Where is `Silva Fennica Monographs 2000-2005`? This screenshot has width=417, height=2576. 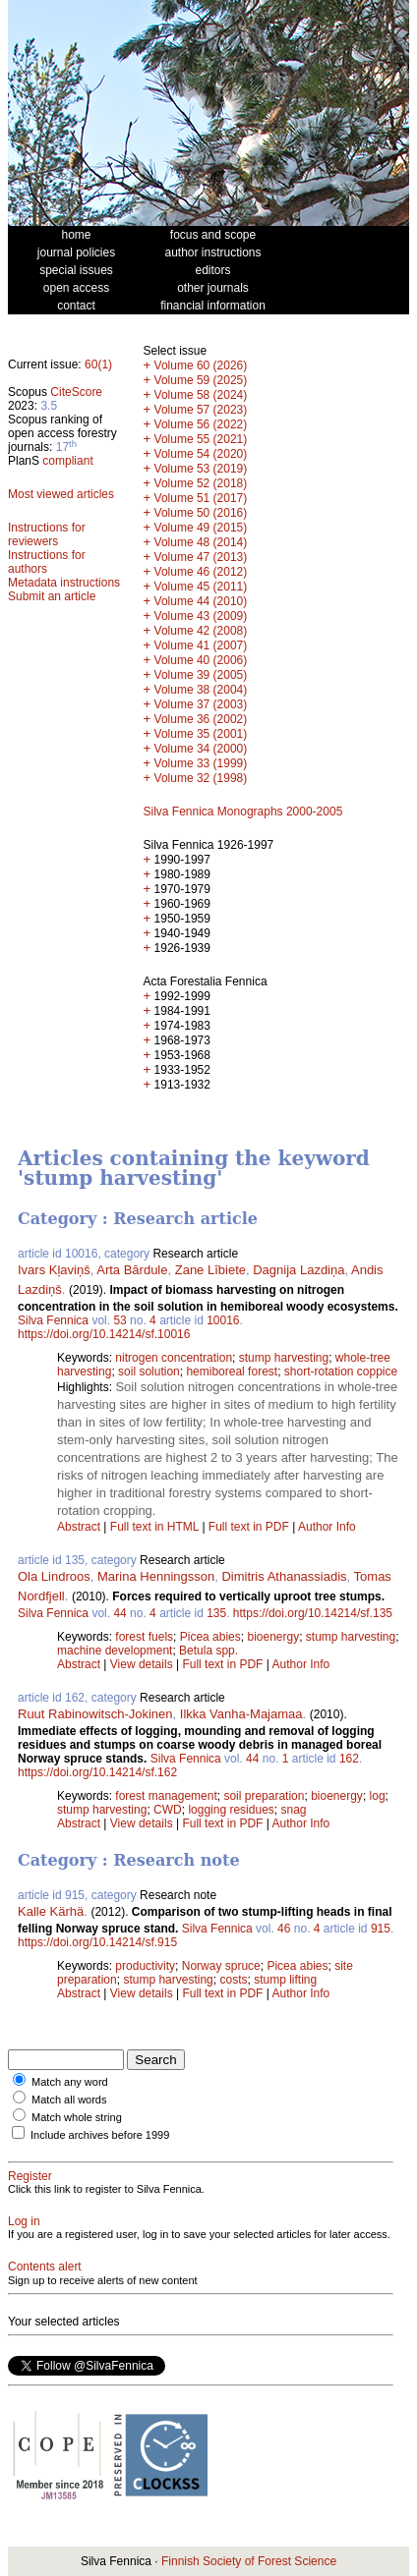 Silva Fennica Monographs 2000-2005 is located at coordinates (243, 811).